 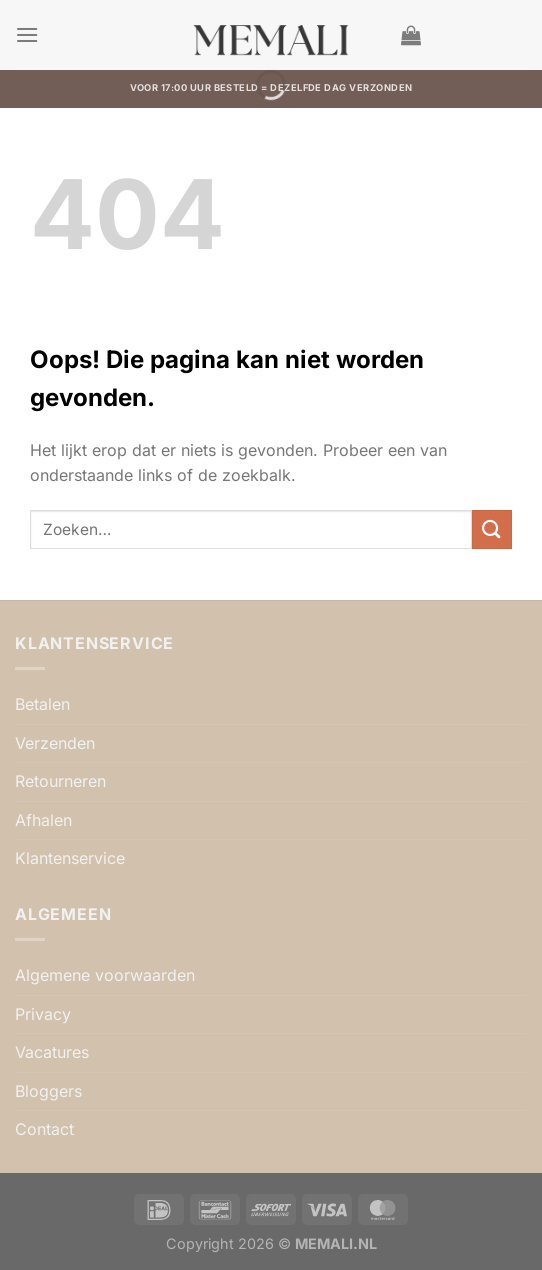 I want to click on Vacatures, so click(x=52, y=1052).